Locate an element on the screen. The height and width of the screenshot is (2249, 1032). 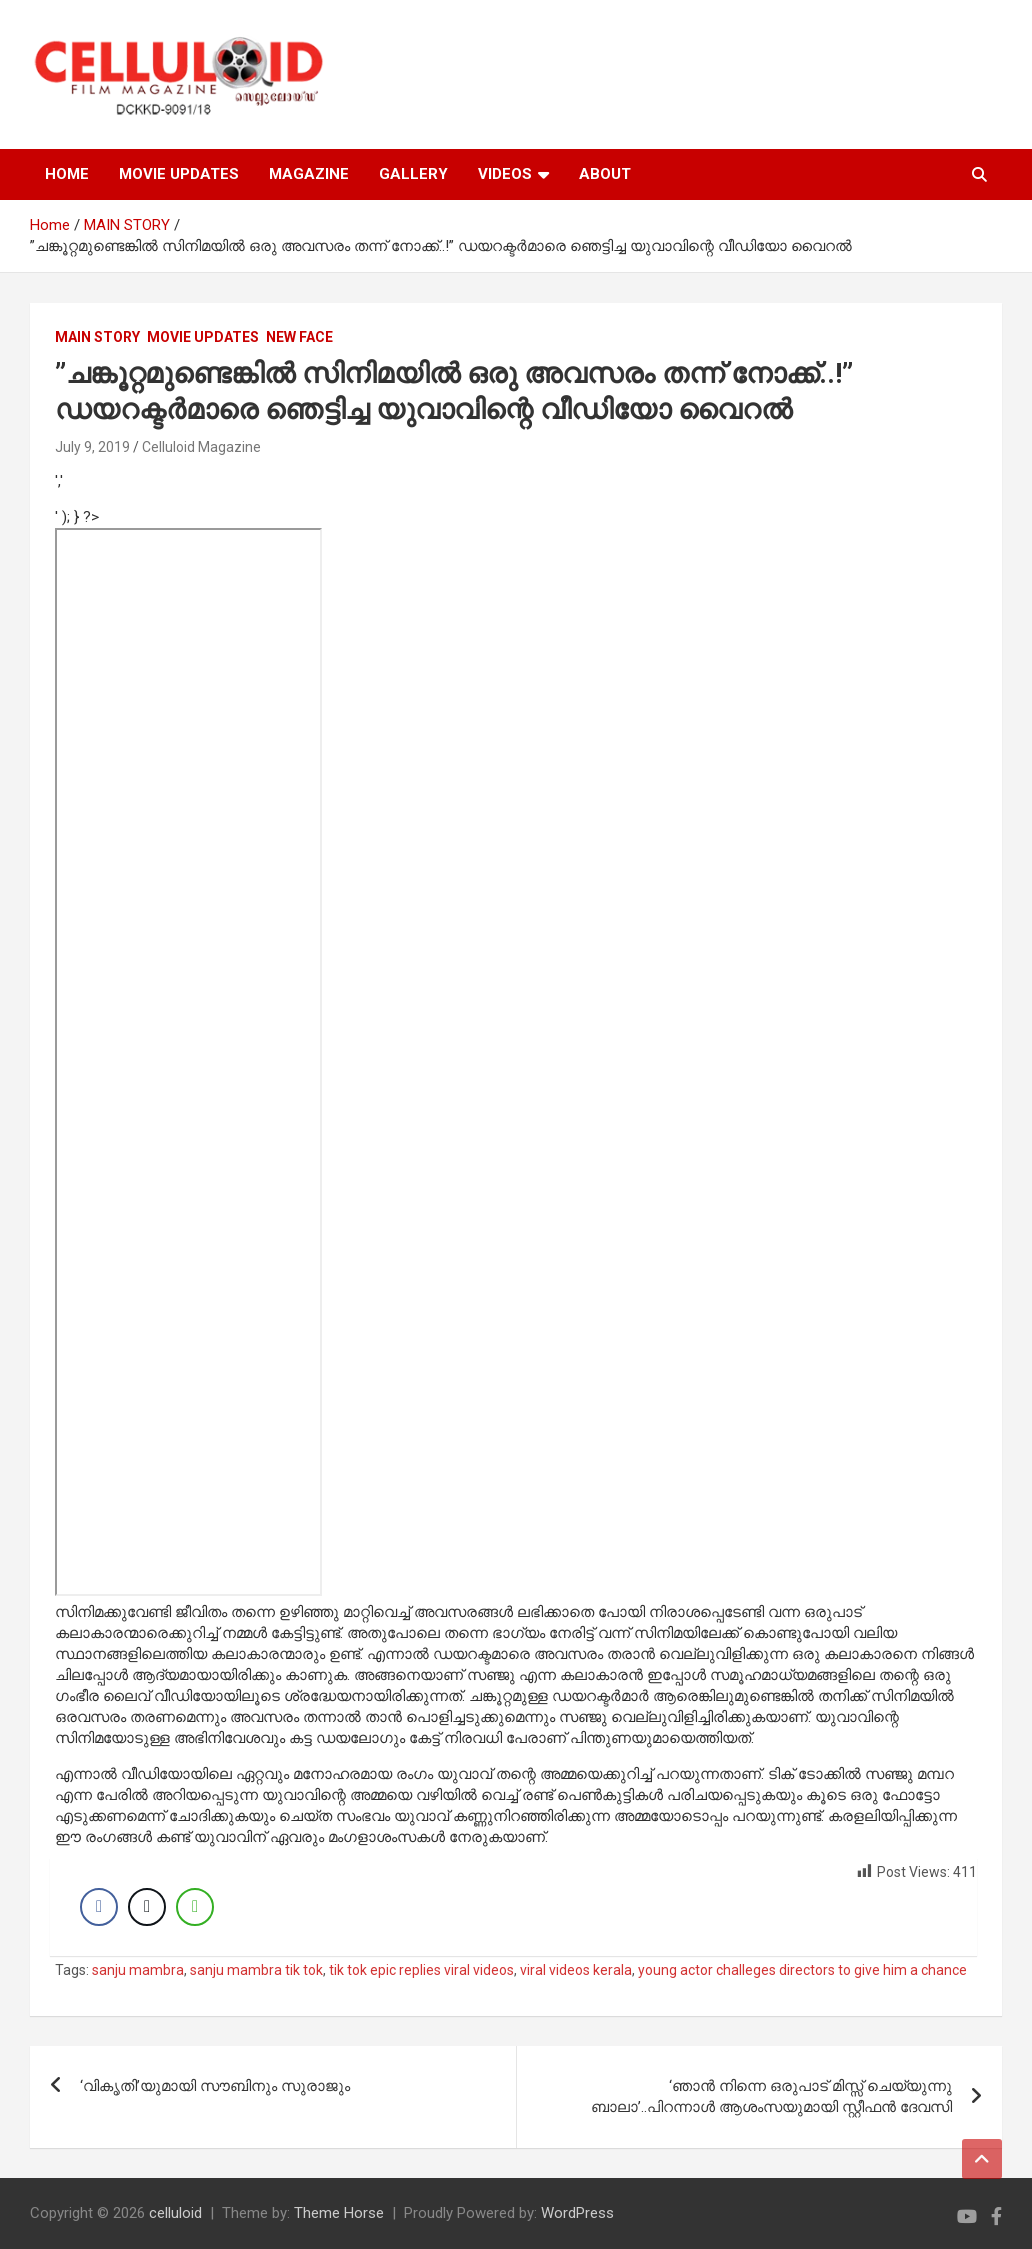
Movie Updates is located at coordinates (203, 337).